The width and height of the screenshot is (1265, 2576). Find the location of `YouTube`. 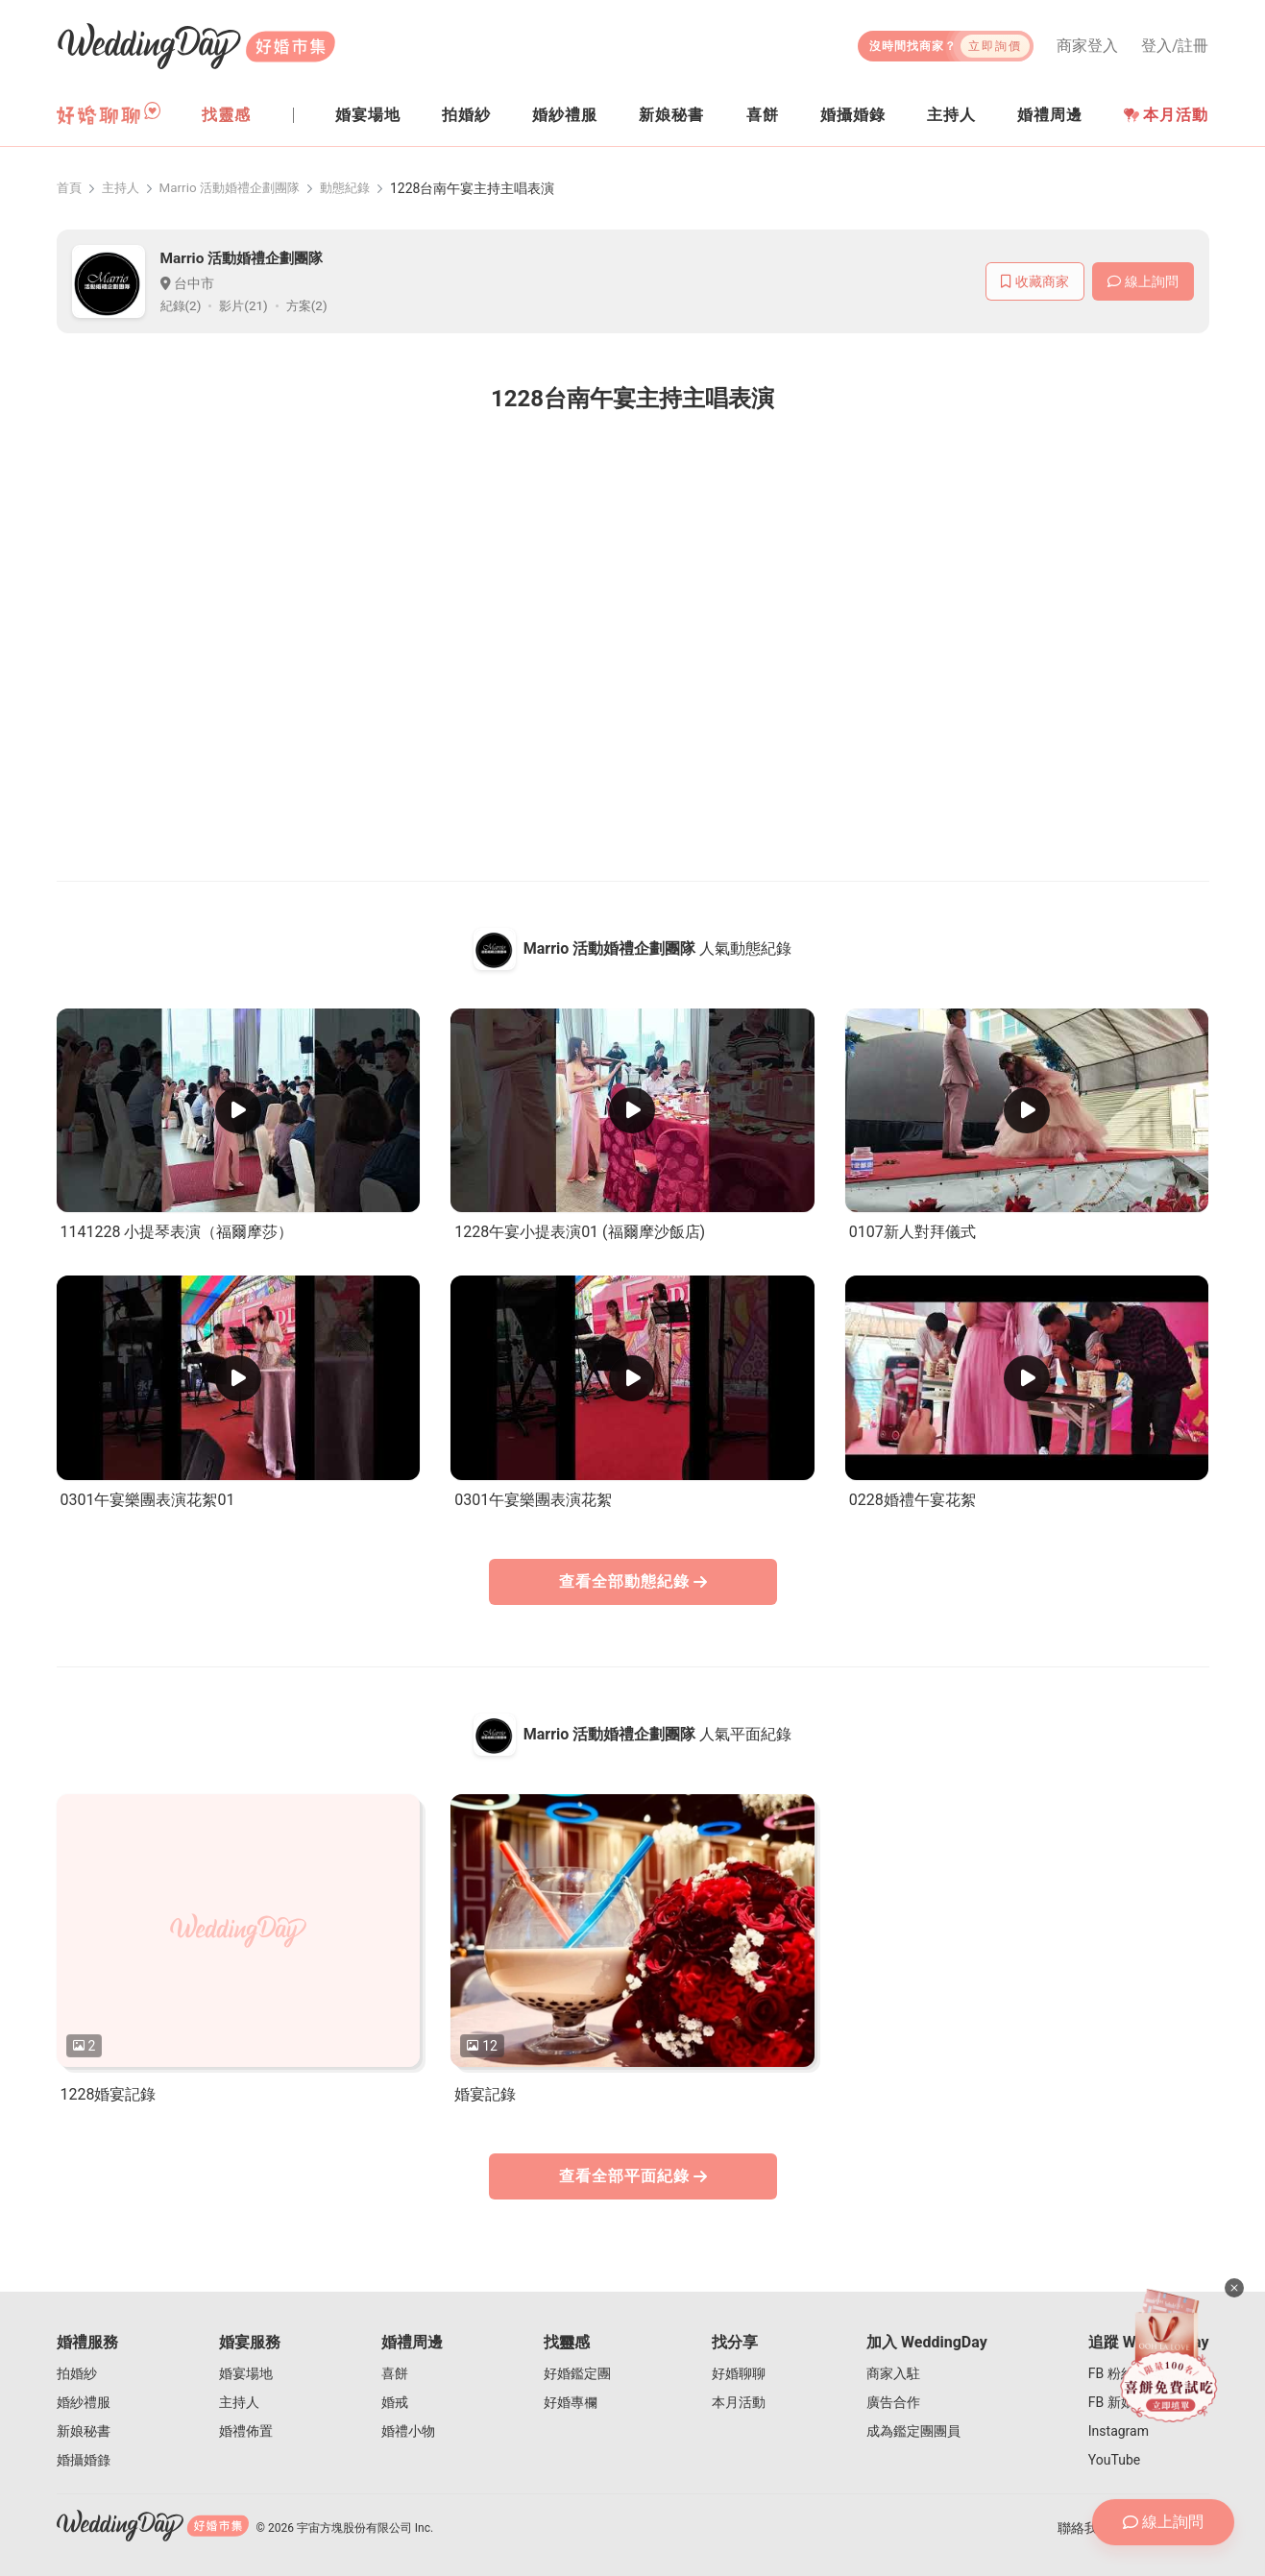

YouTube is located at coordinates (1114, 2459).